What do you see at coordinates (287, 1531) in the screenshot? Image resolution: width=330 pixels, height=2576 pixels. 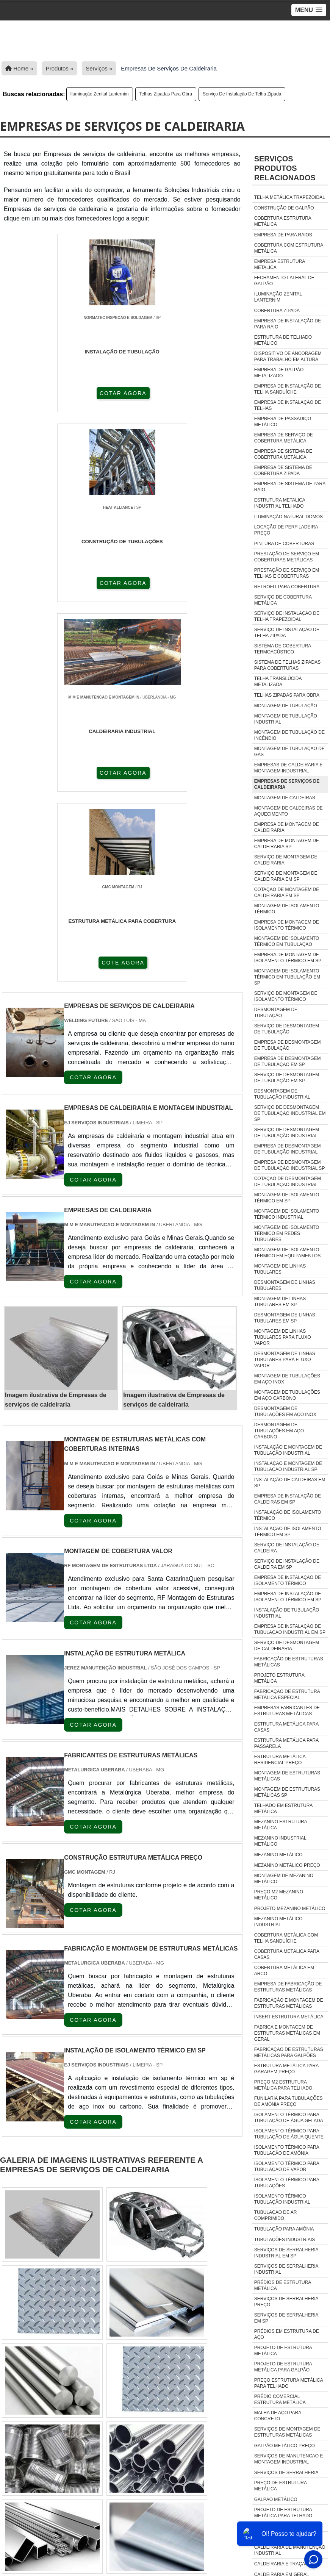 I see `Instalação de isolamento térmico em sp` at bounding box center [287, 1531].